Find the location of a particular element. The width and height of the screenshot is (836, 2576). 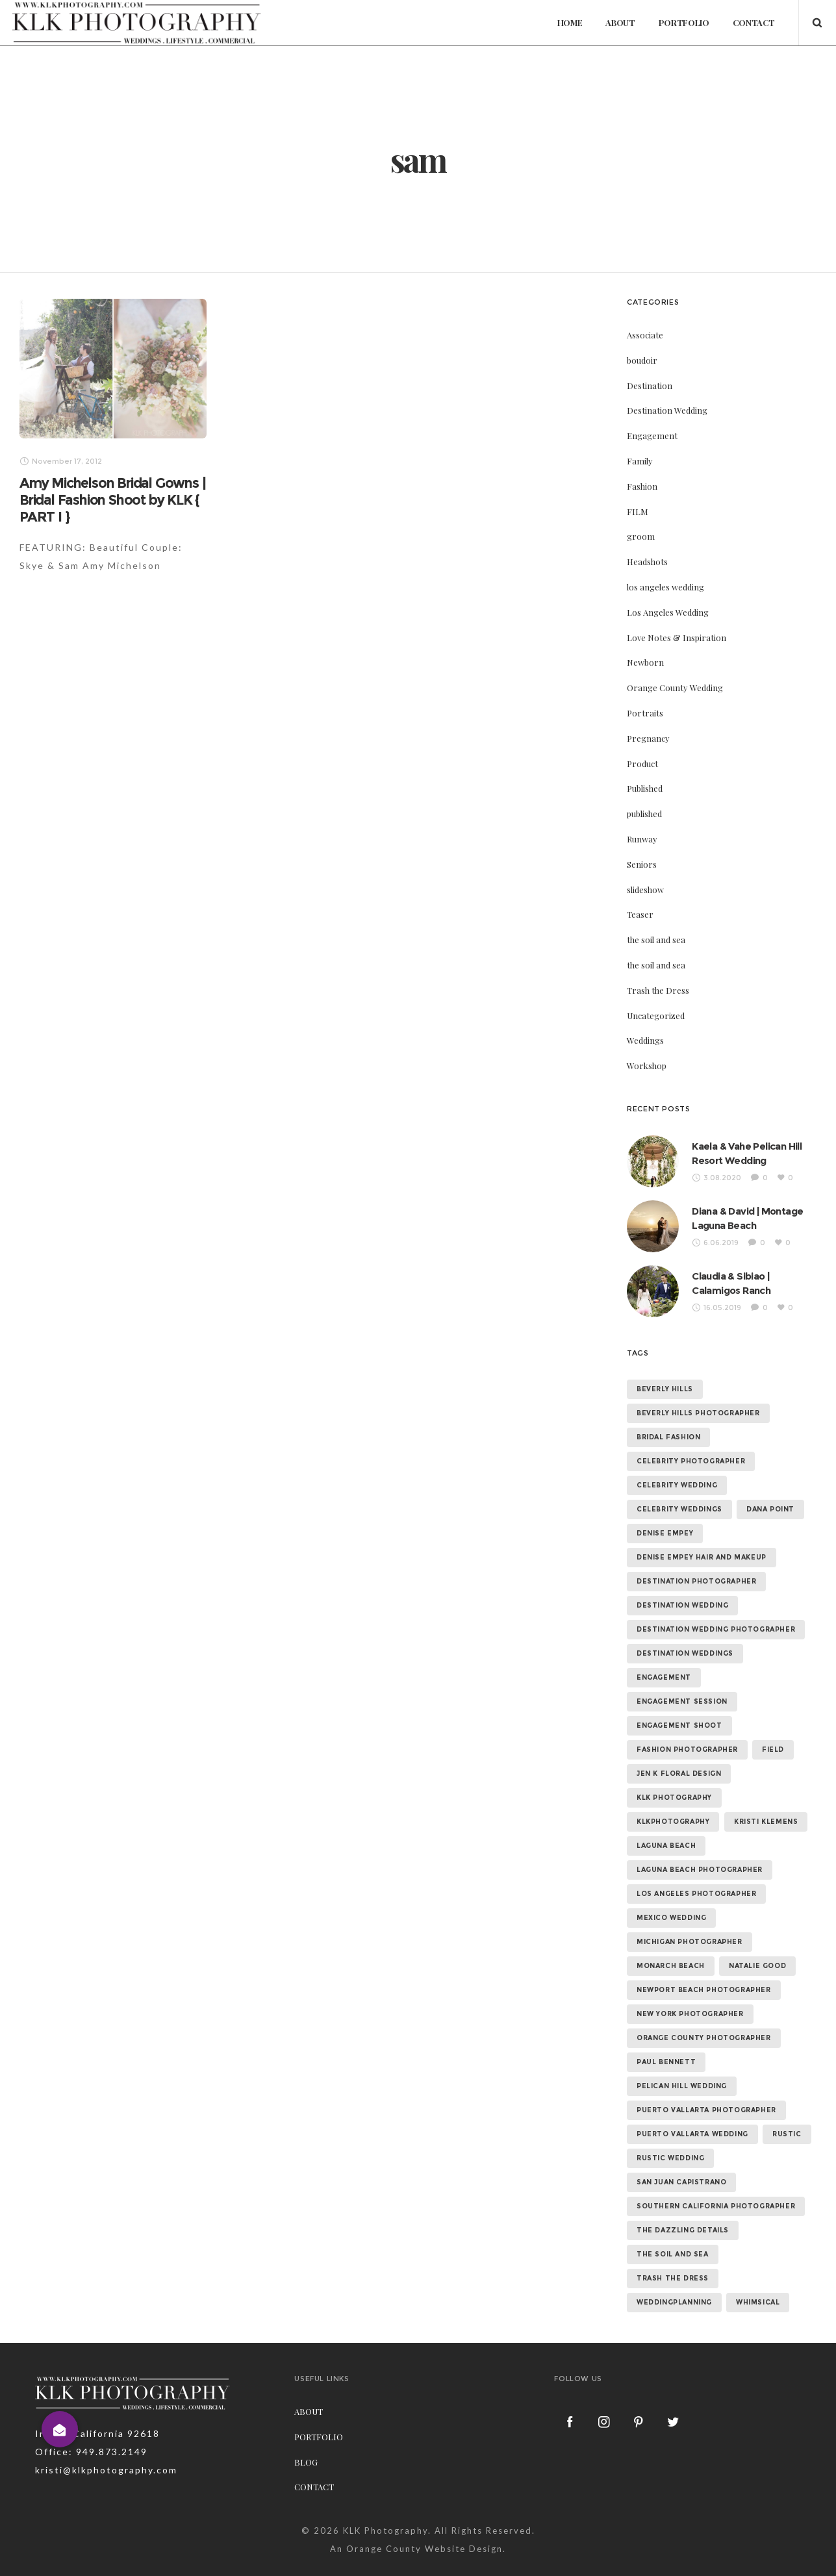

newport beach photographer [newport beach photographer (52 items)] is located at coordinates (704, 2023).